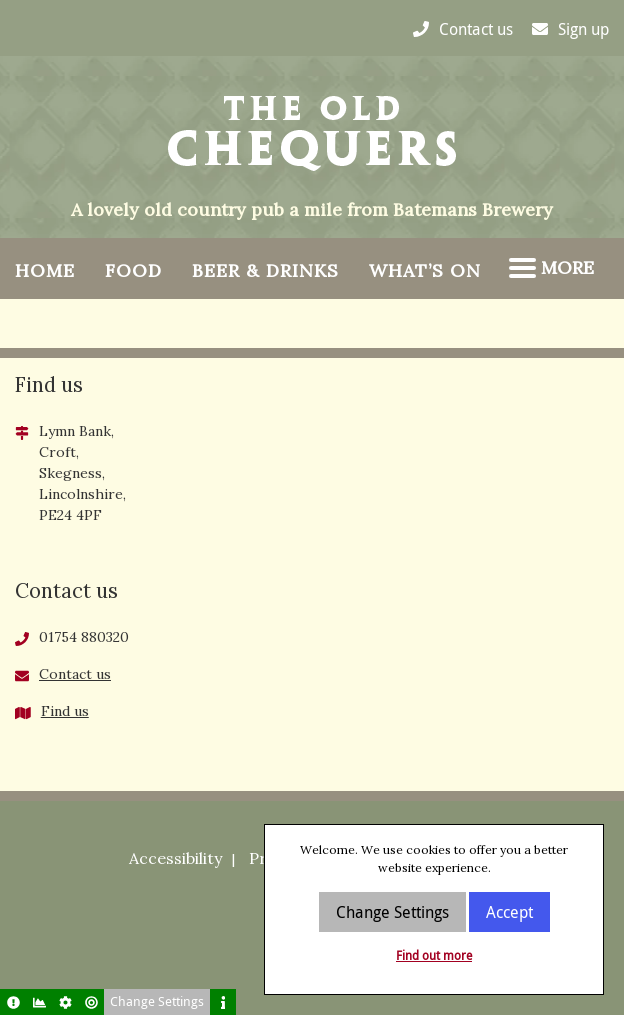  Describe the element at coordinates (175, 858) in the screenshot. I see `Accessibility` at that location.